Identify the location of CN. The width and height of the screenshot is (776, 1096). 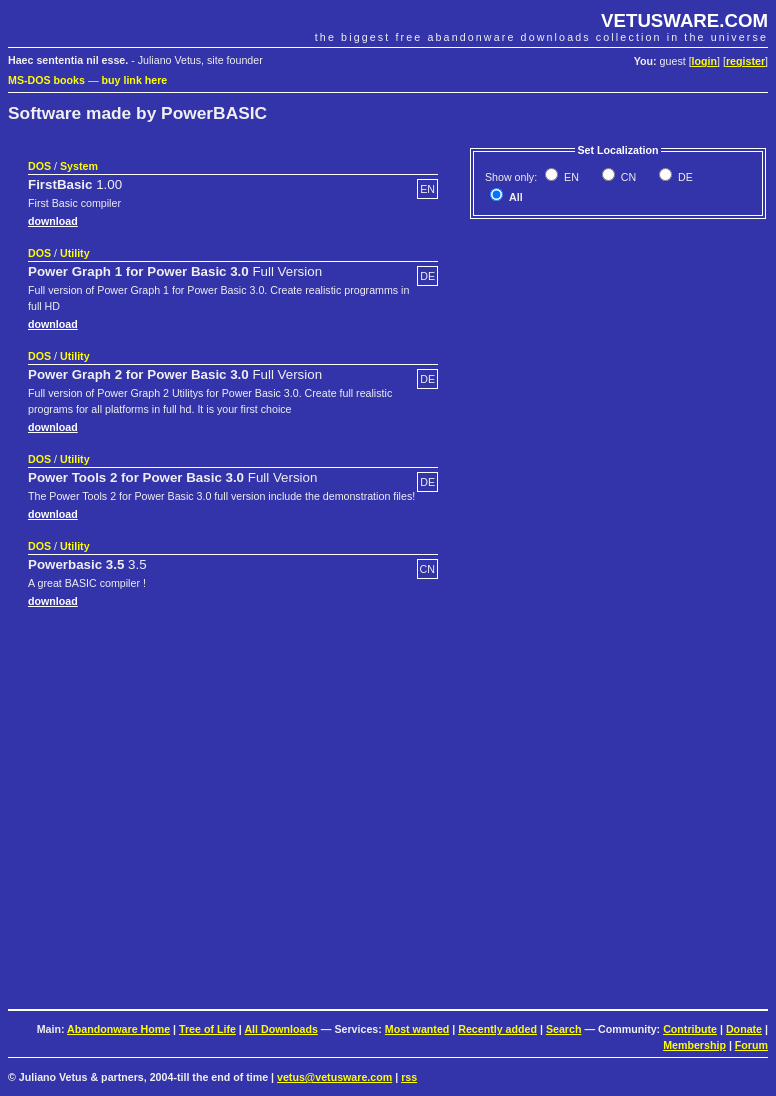
(627, 177).